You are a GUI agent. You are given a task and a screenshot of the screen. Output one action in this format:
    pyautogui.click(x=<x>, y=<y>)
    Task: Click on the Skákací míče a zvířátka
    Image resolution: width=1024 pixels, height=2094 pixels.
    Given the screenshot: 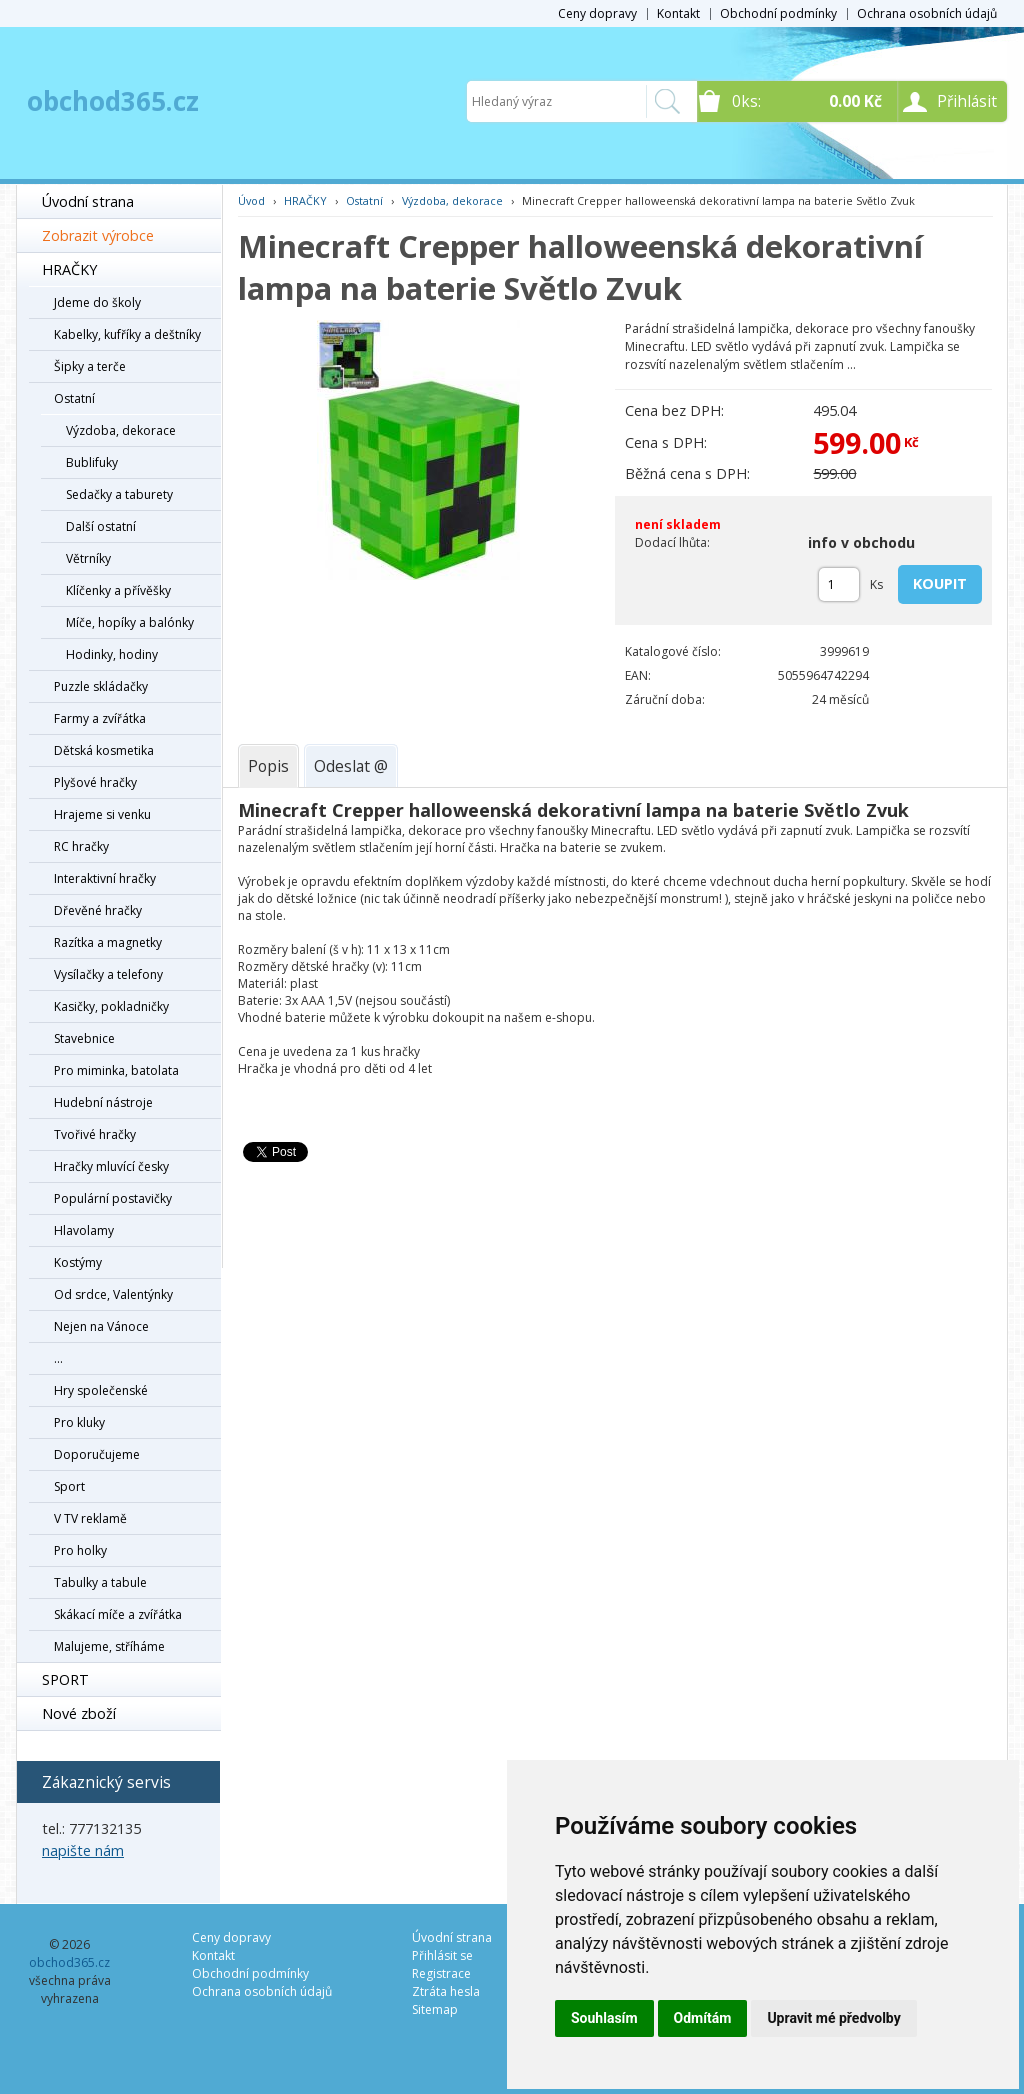 What is the action you would take?
    pyautogui.click(x=118, y=1614)
    